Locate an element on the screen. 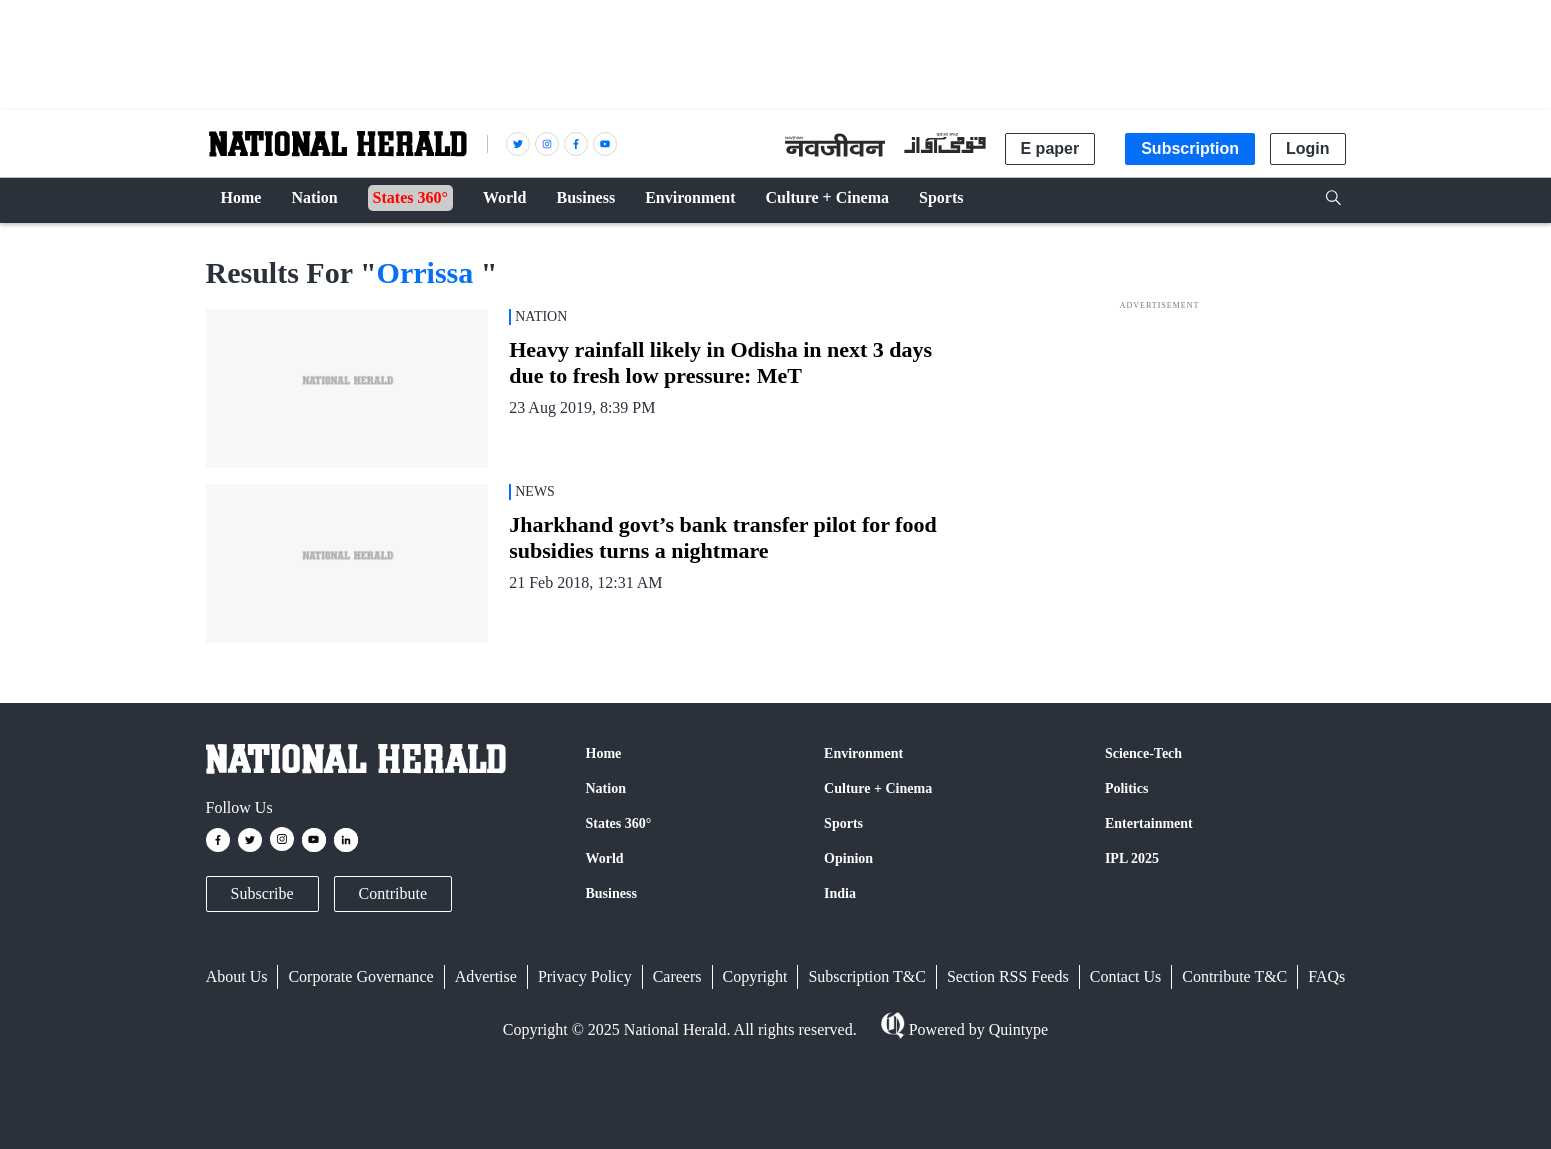 This screenshot has height=1149, width=1551. Opinion is located at coordinates (848, 858).